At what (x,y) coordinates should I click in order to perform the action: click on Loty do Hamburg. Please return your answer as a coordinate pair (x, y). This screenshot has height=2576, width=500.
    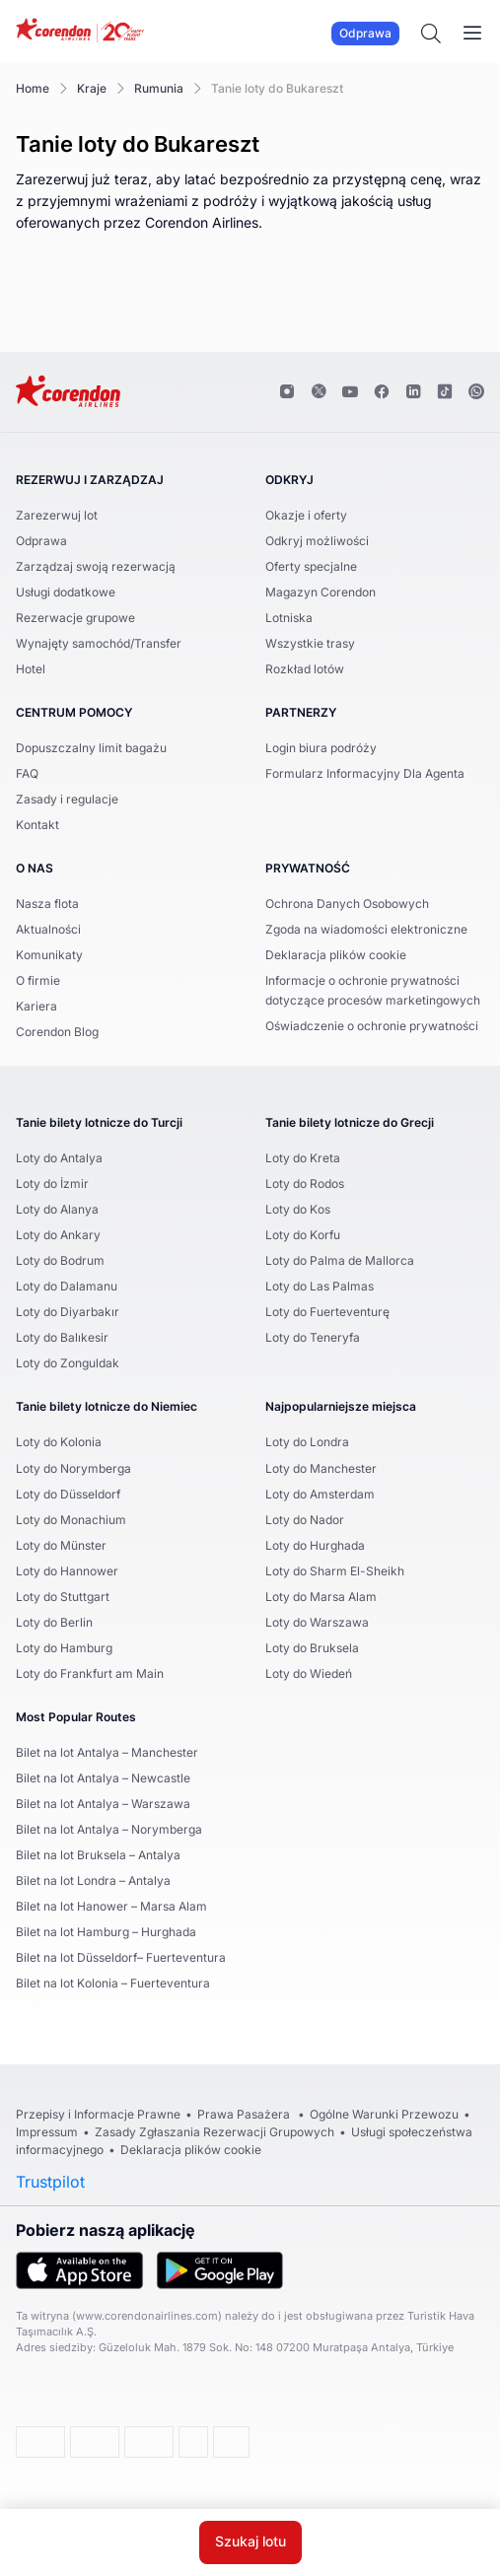
    Looking at the image, I should click on (64, 1647).